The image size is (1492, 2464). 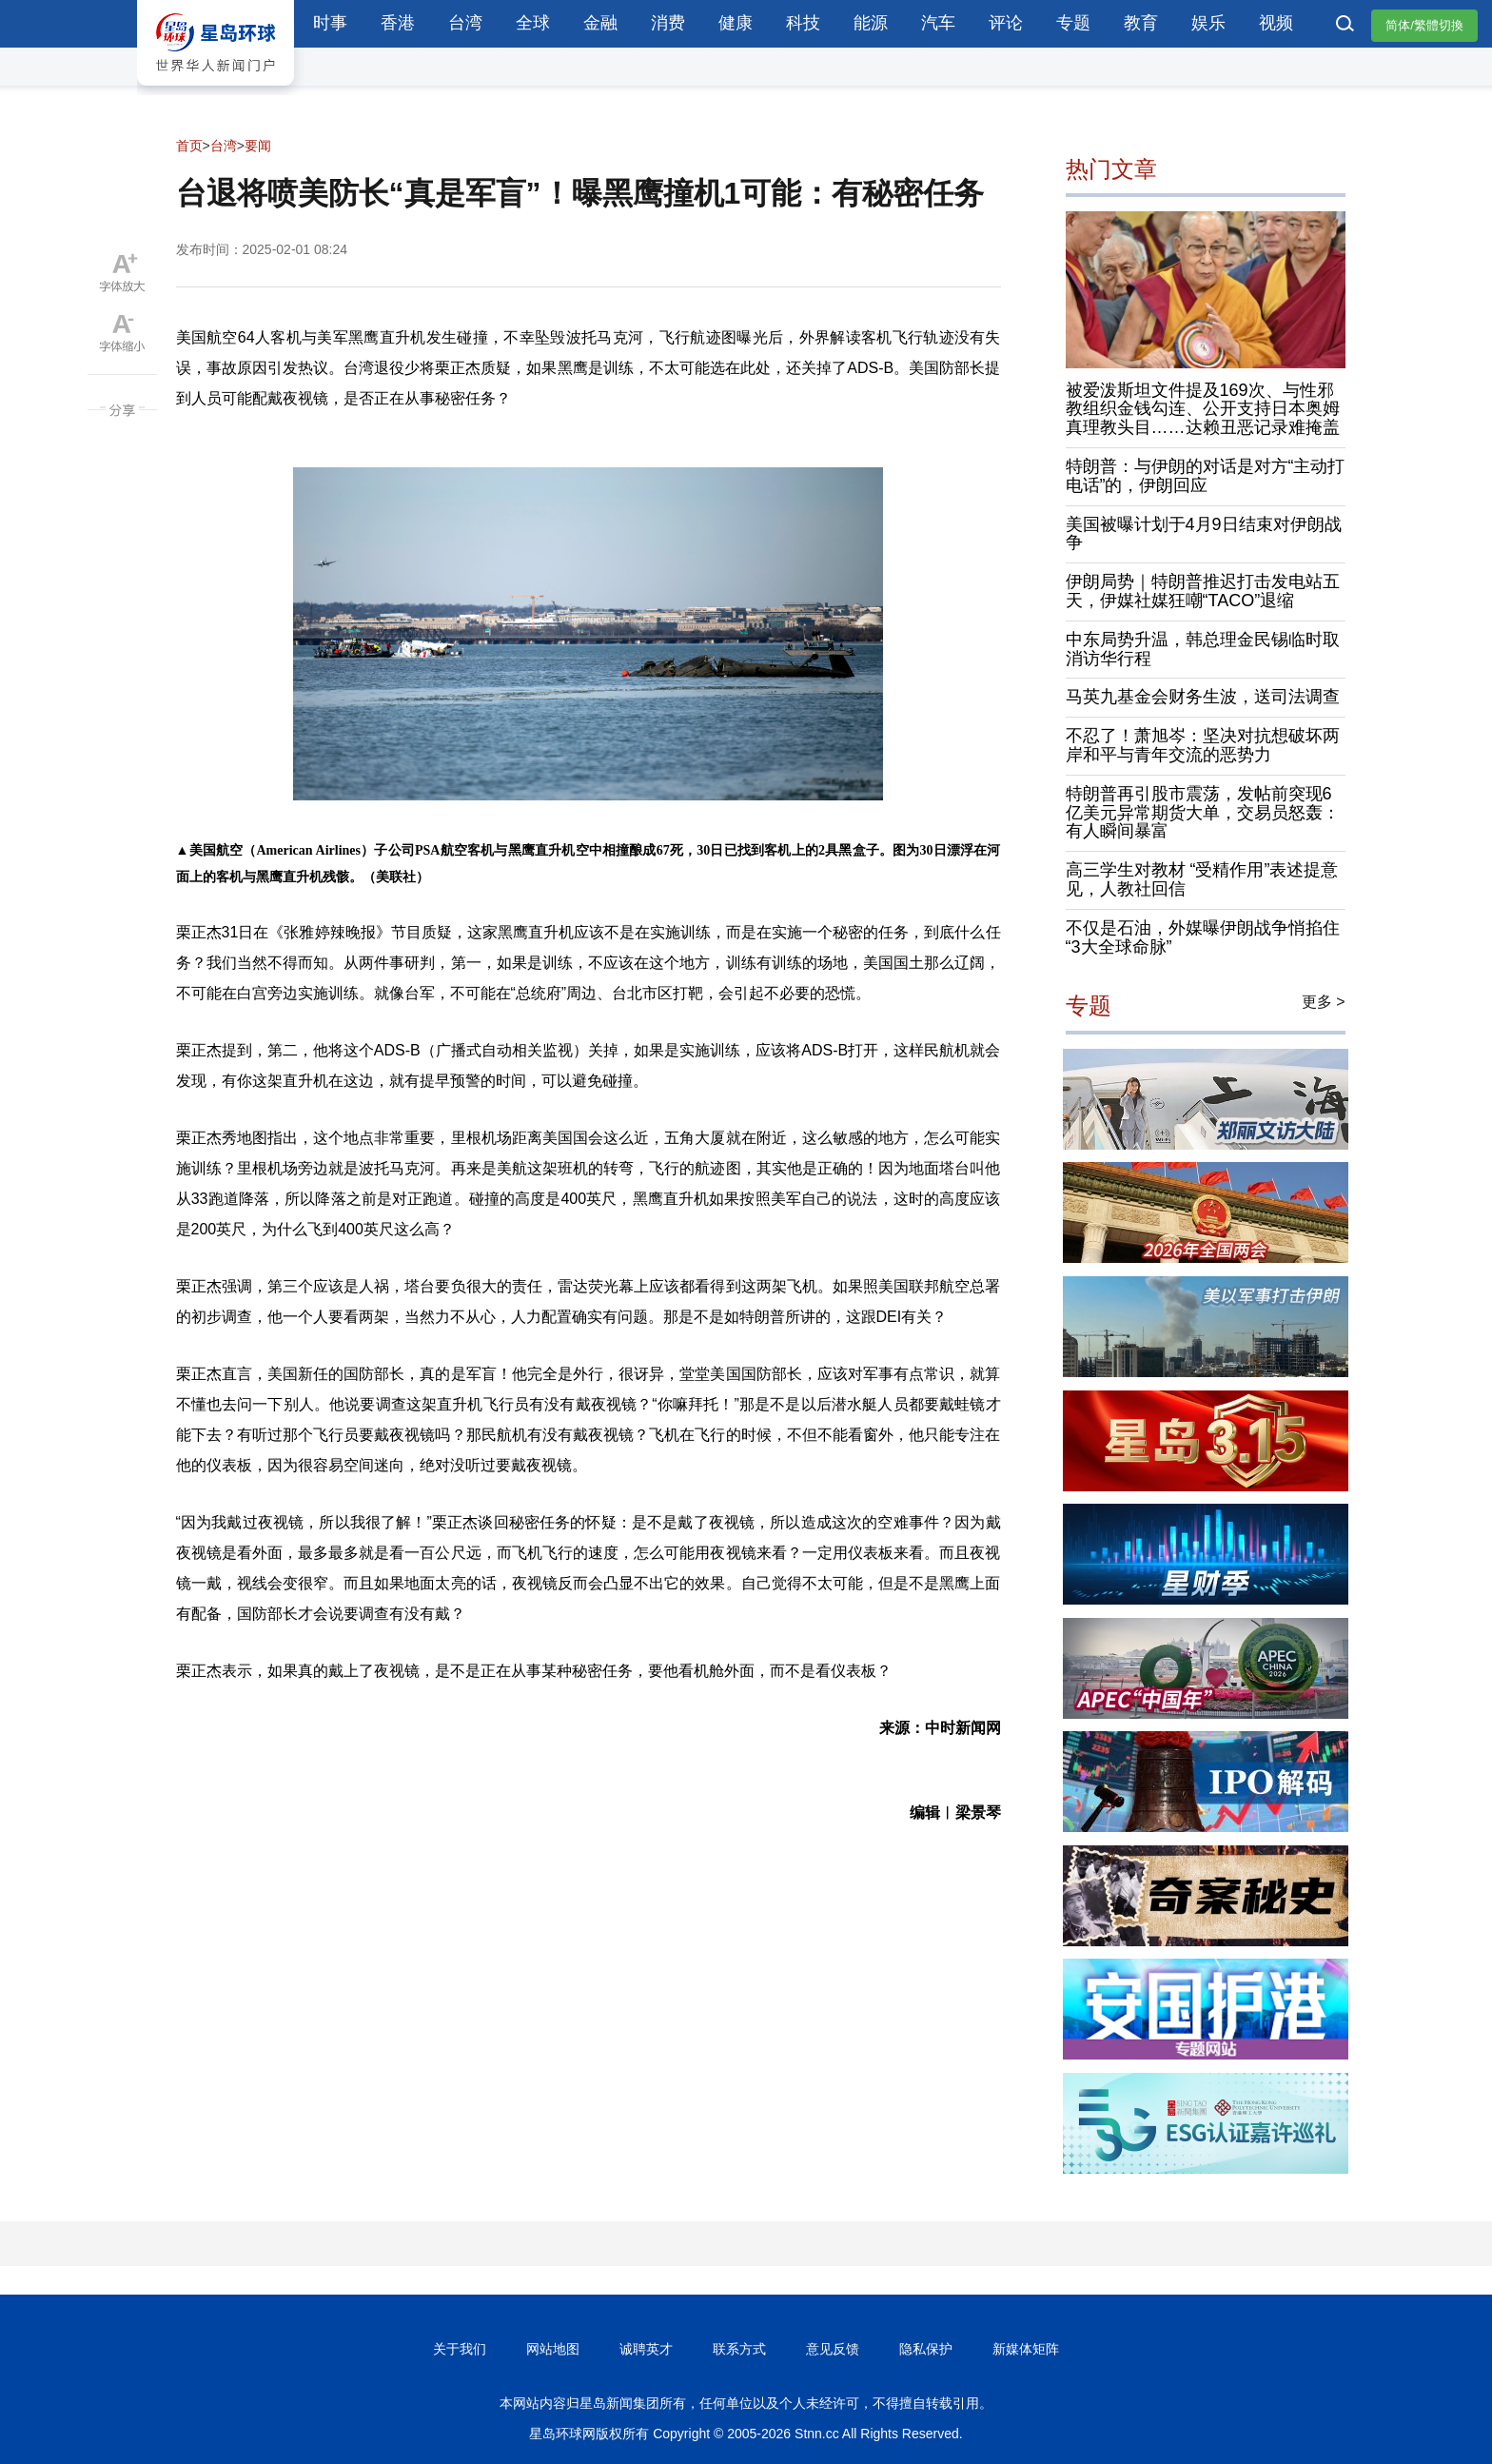 I want to click on 全球, so click(x=533, y=22).